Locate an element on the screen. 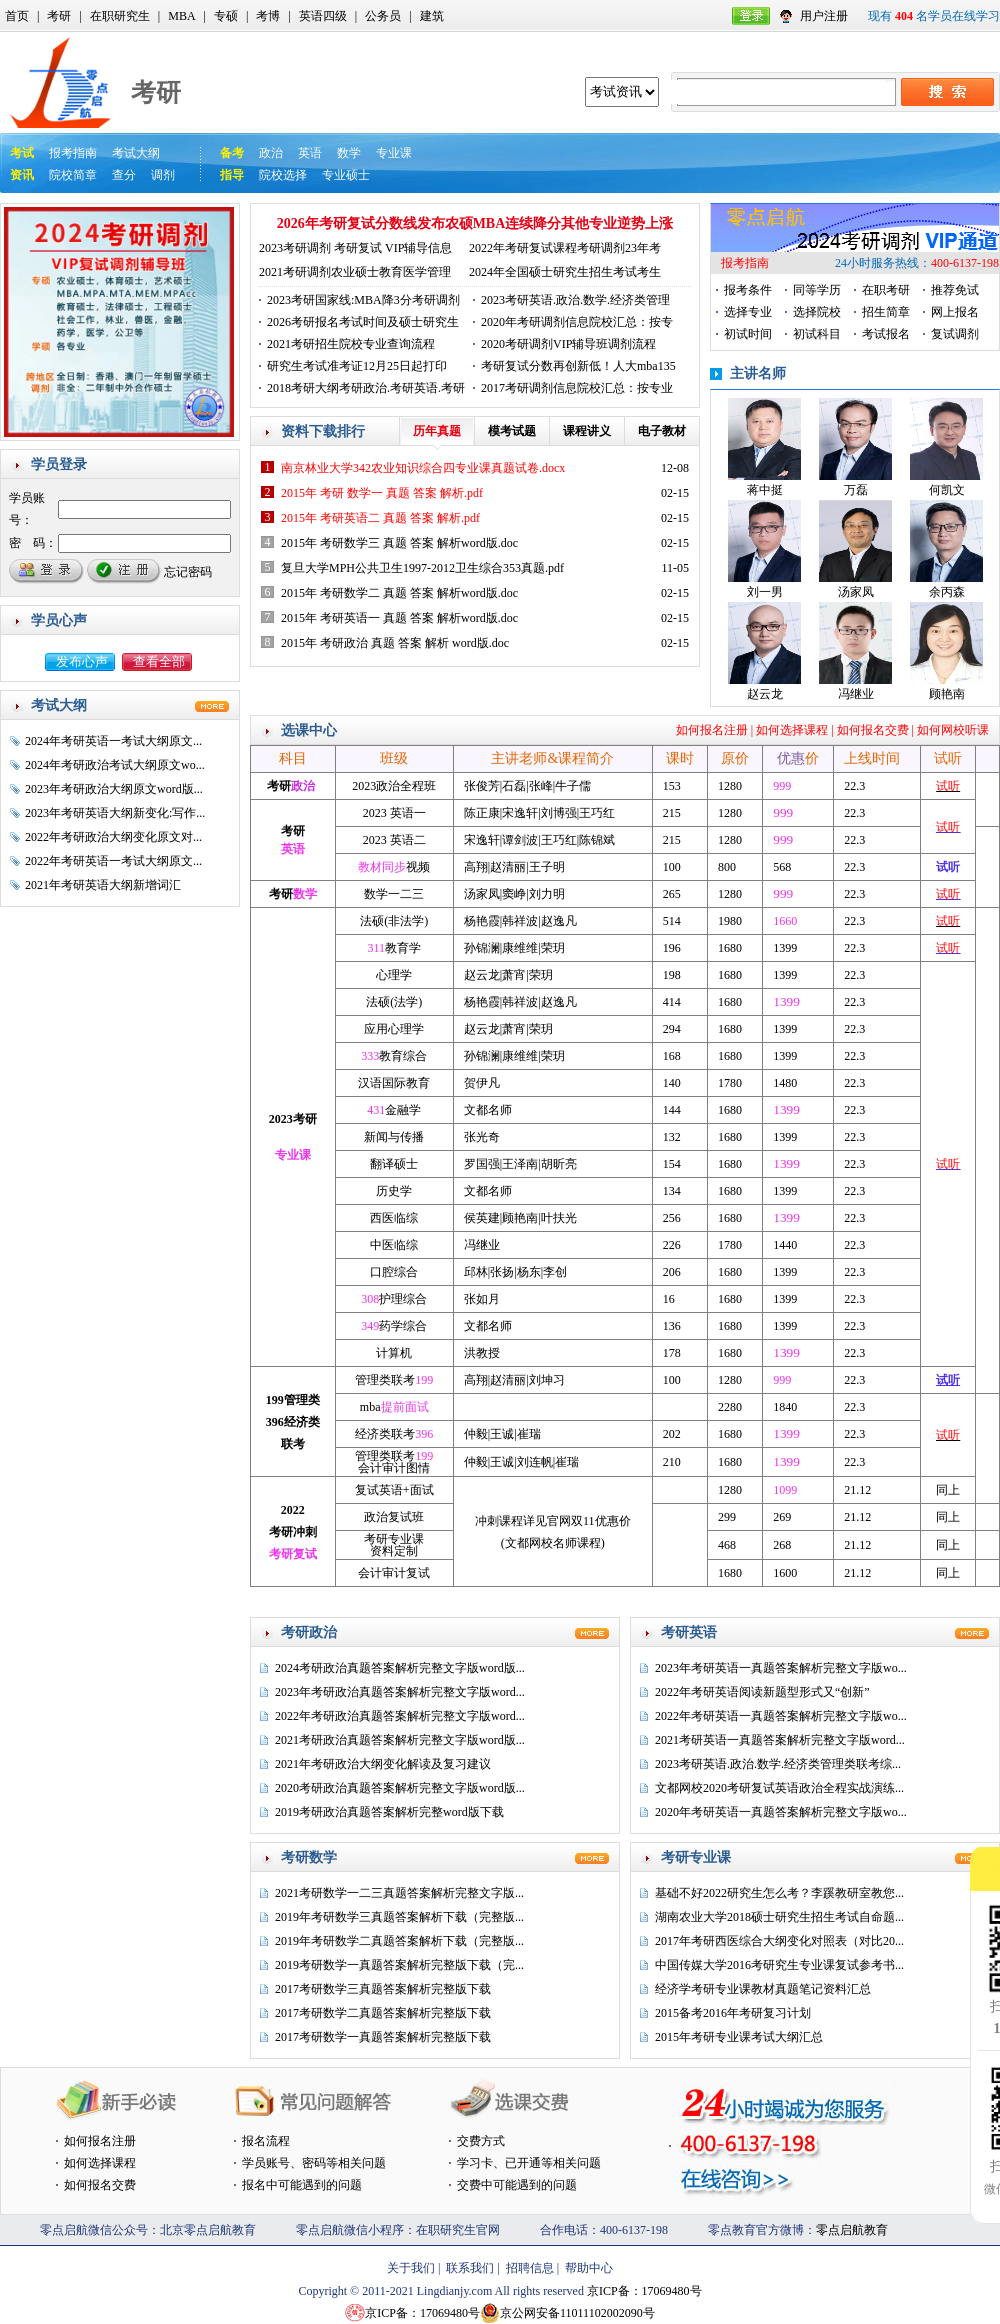 The height and width of the screenshot is (2324, 1000). 专硕 is located at coordinates (226, 16).